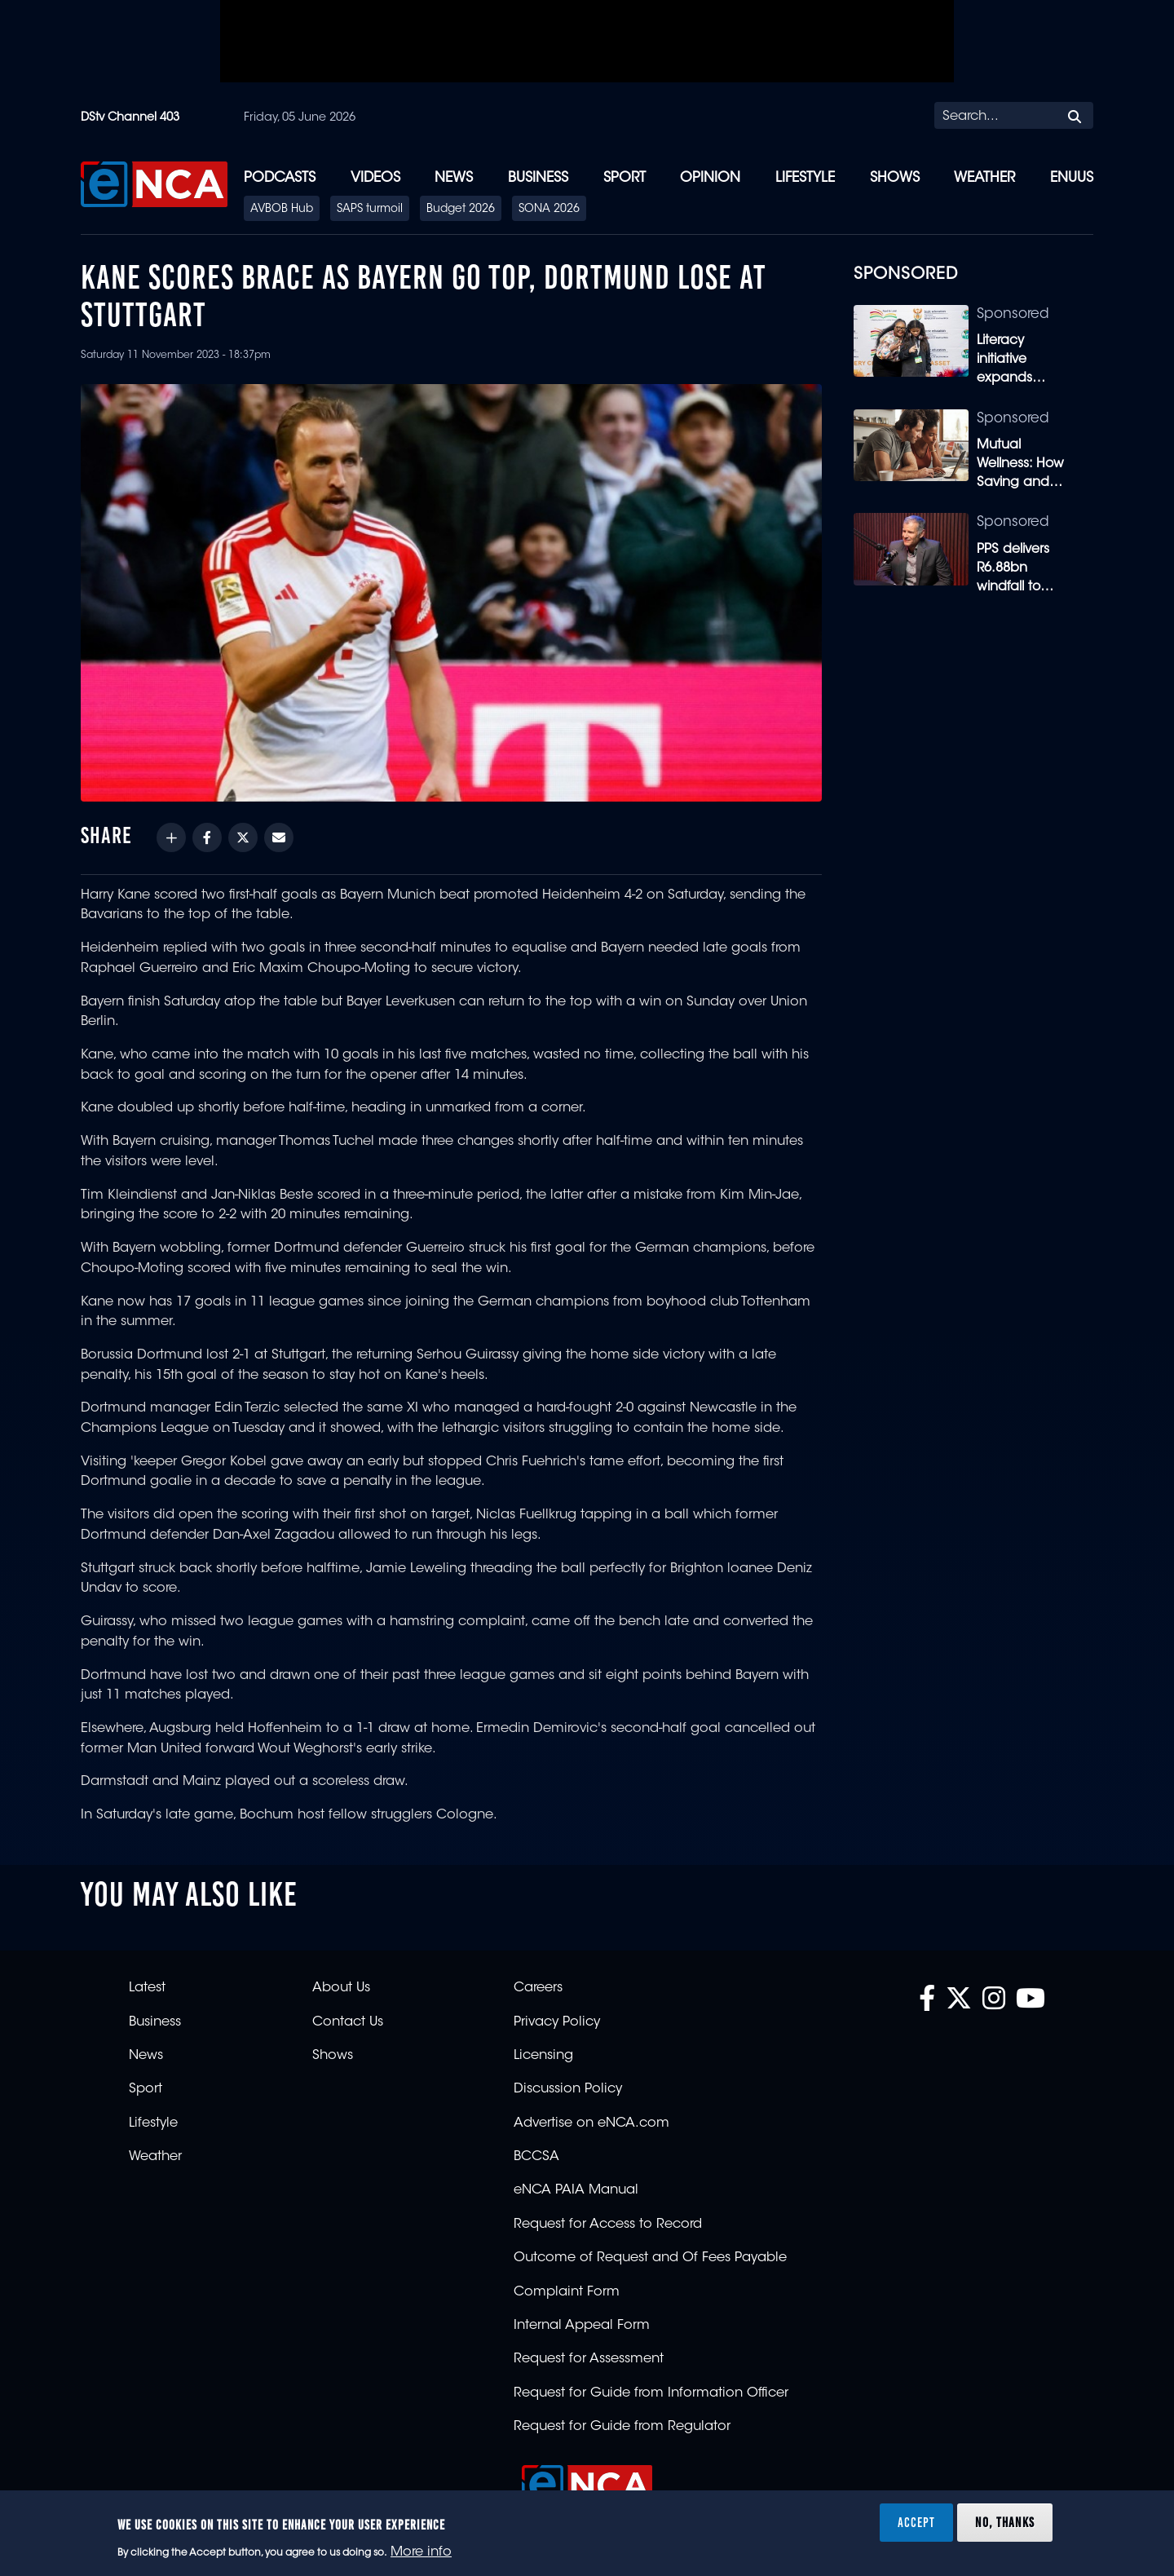 The height and width of the screenshot is (2576, 1174). I want to click on BCCSA, so click(536, 2156).